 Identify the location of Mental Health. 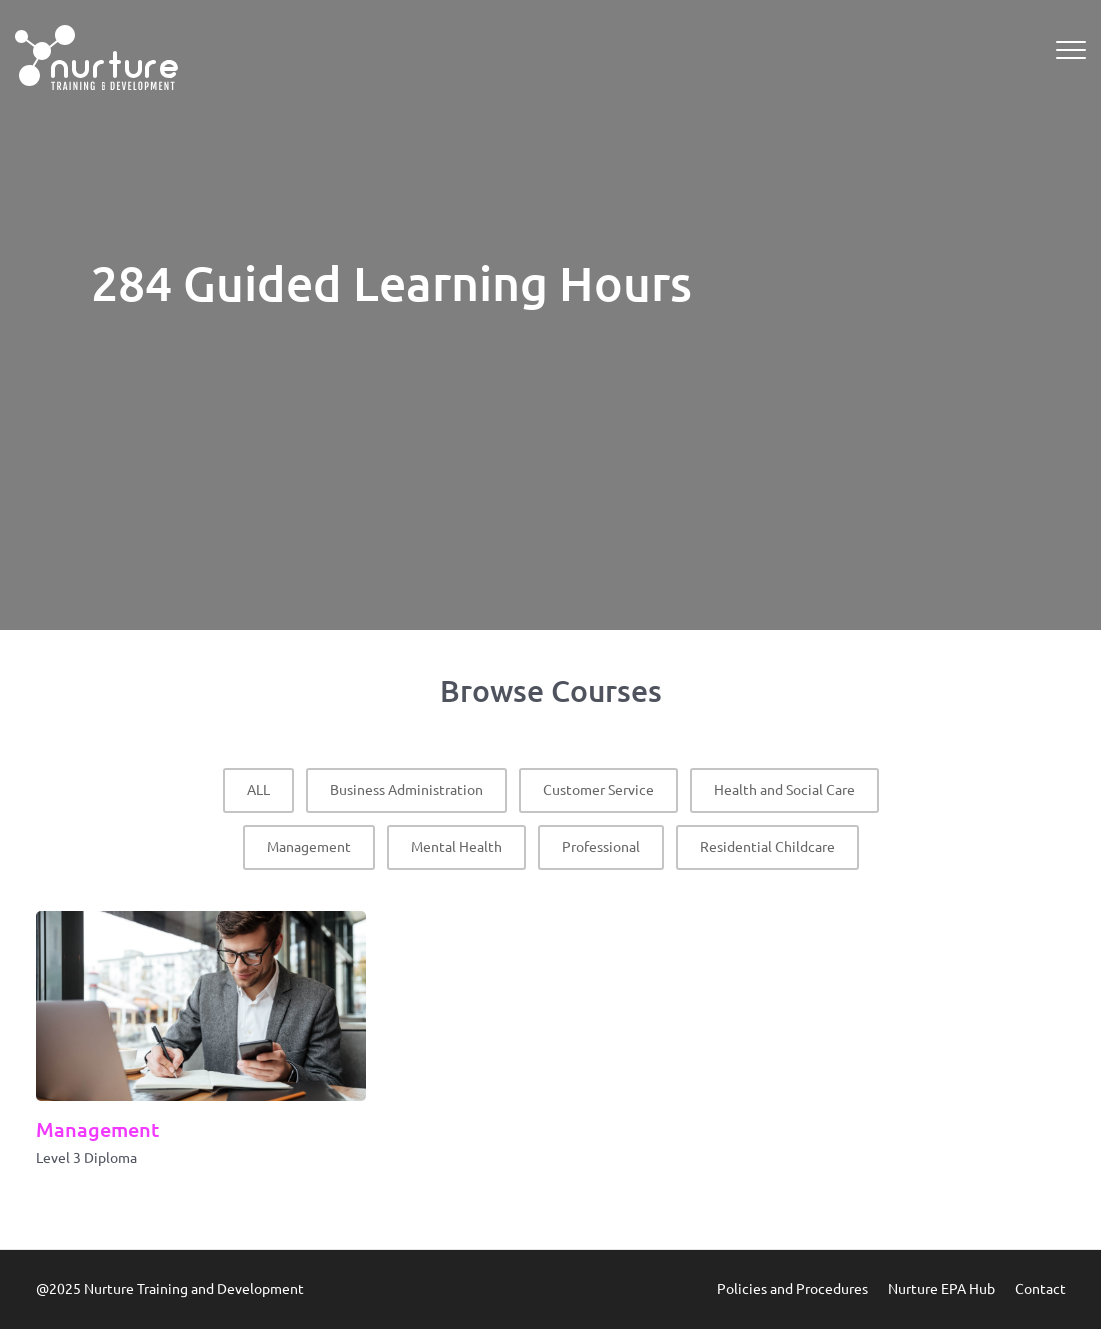
(456, 847).